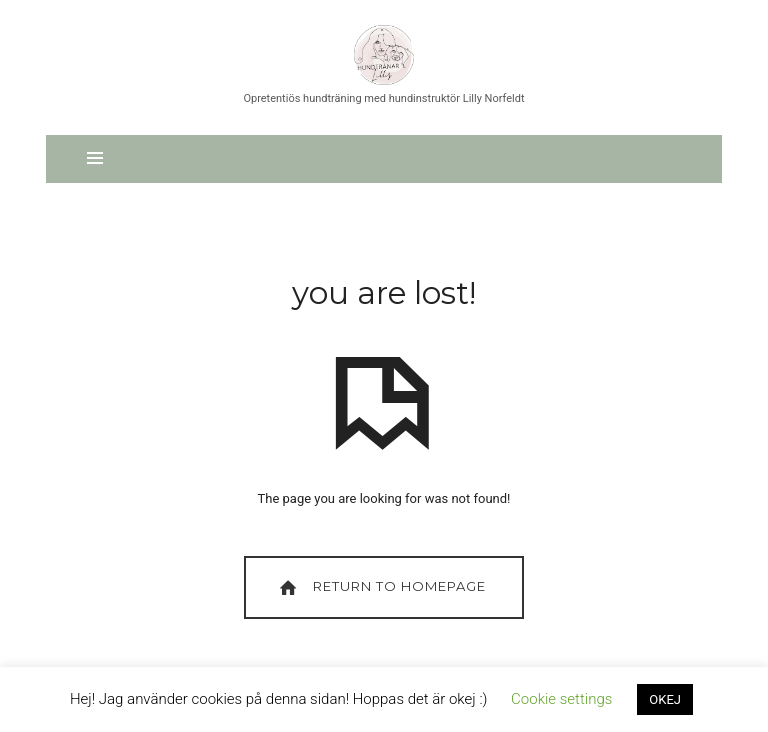 The width and height of the screenshot is (768, 732). What do you see at coordinates (380, 588) in the screenshot?
I see `Return To Homepage` at bounding box center [380, 588].